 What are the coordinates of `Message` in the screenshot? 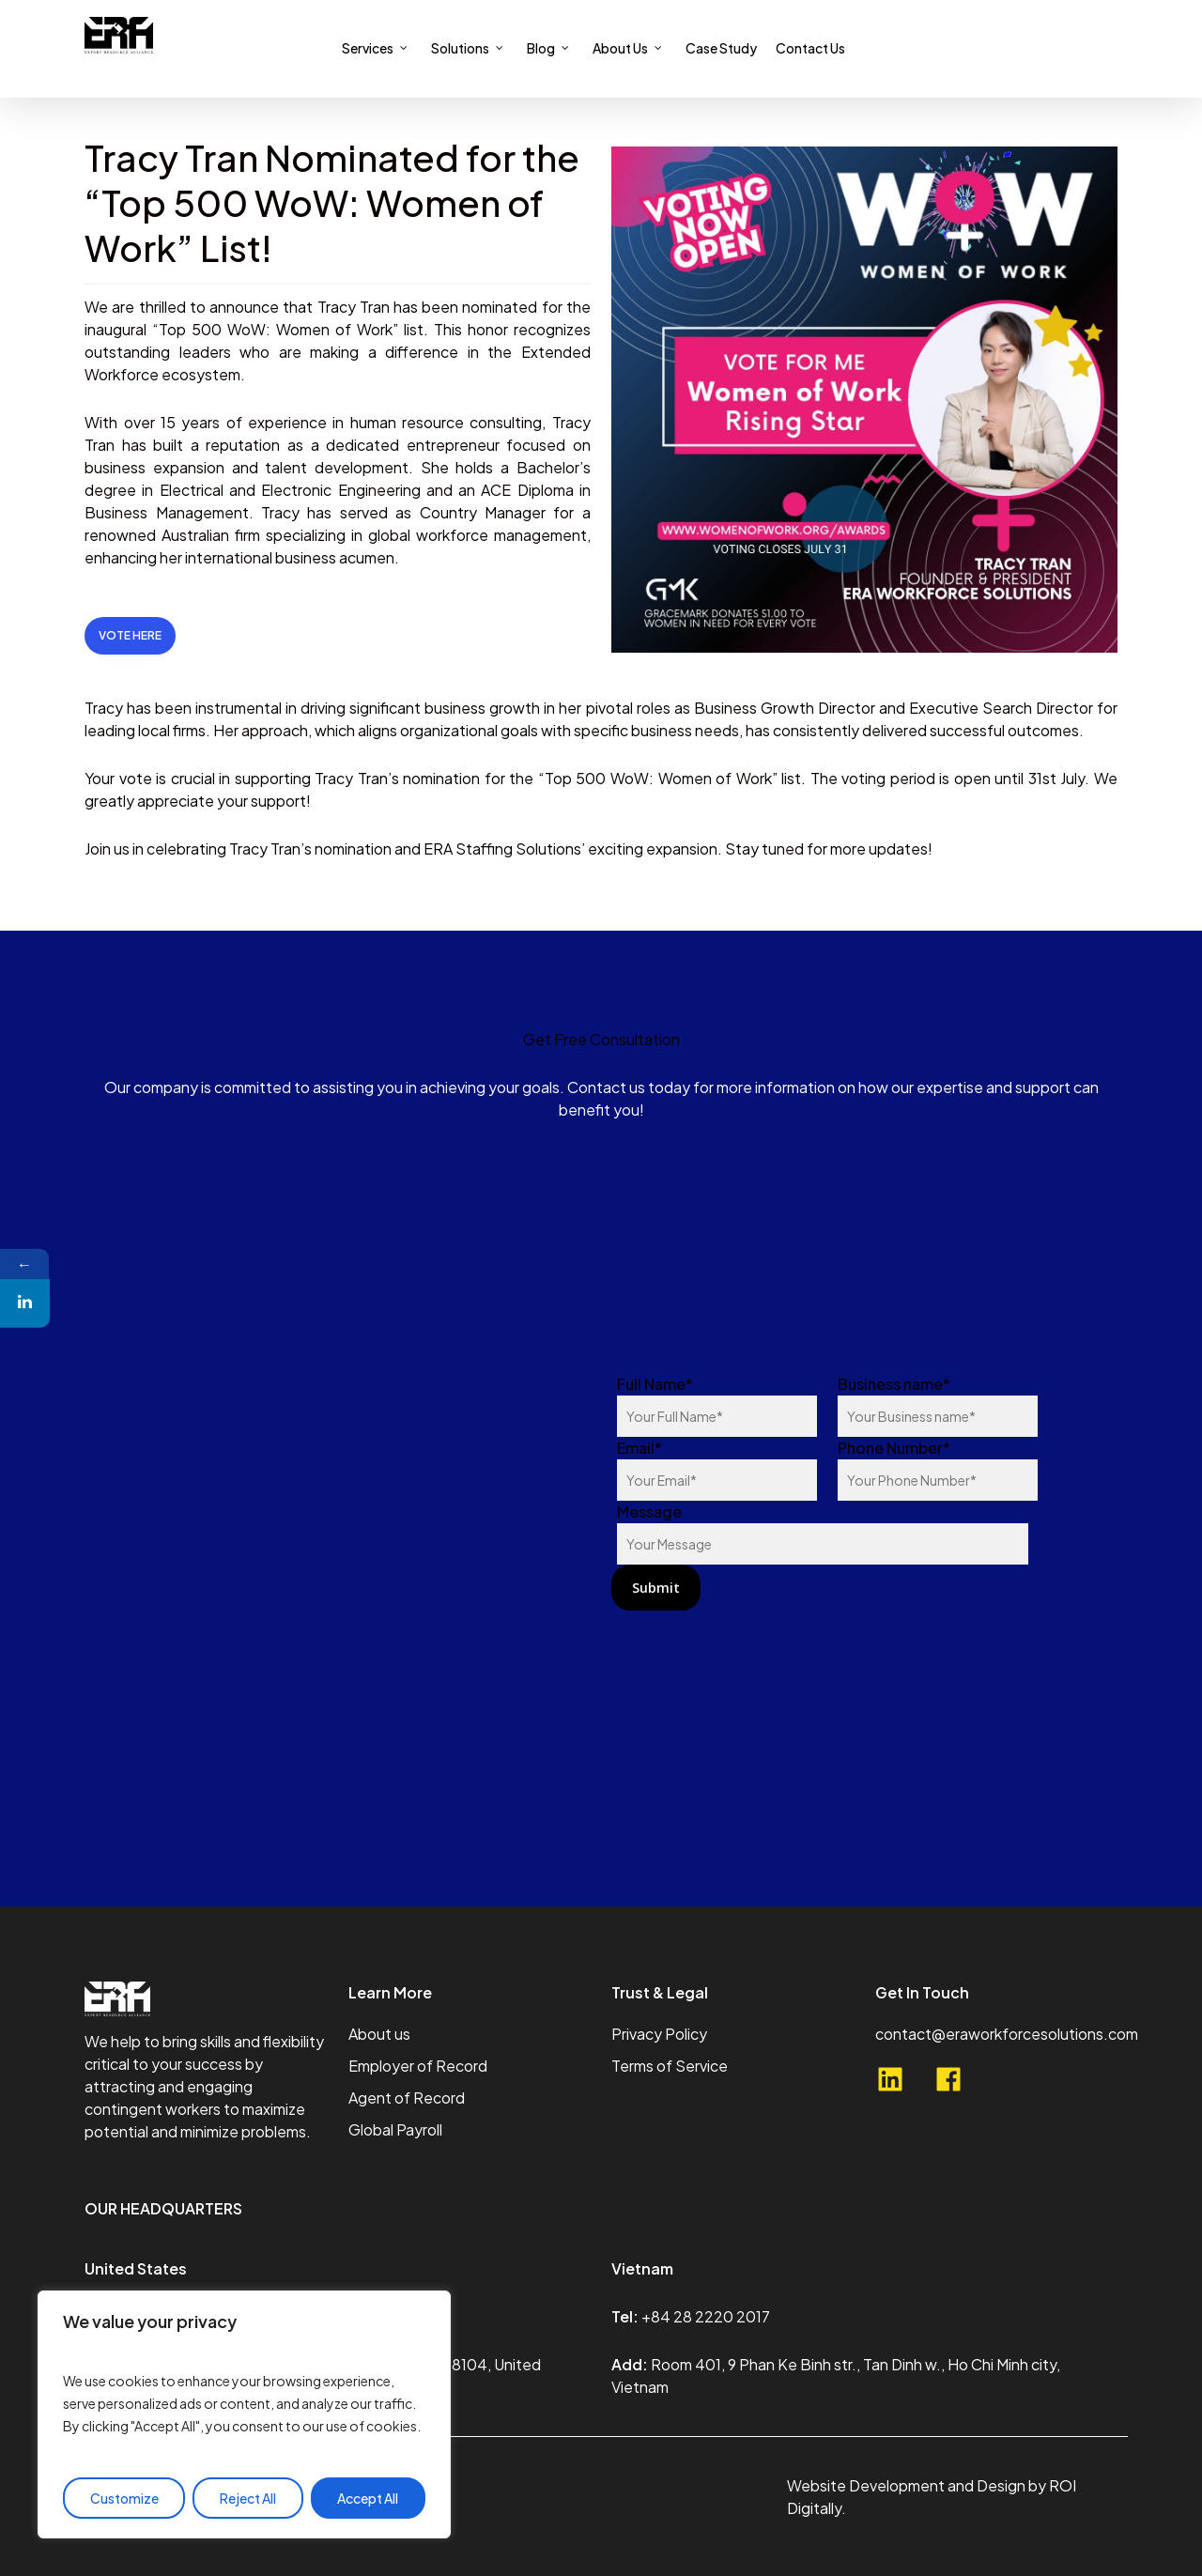 It's located at (822, 1533).